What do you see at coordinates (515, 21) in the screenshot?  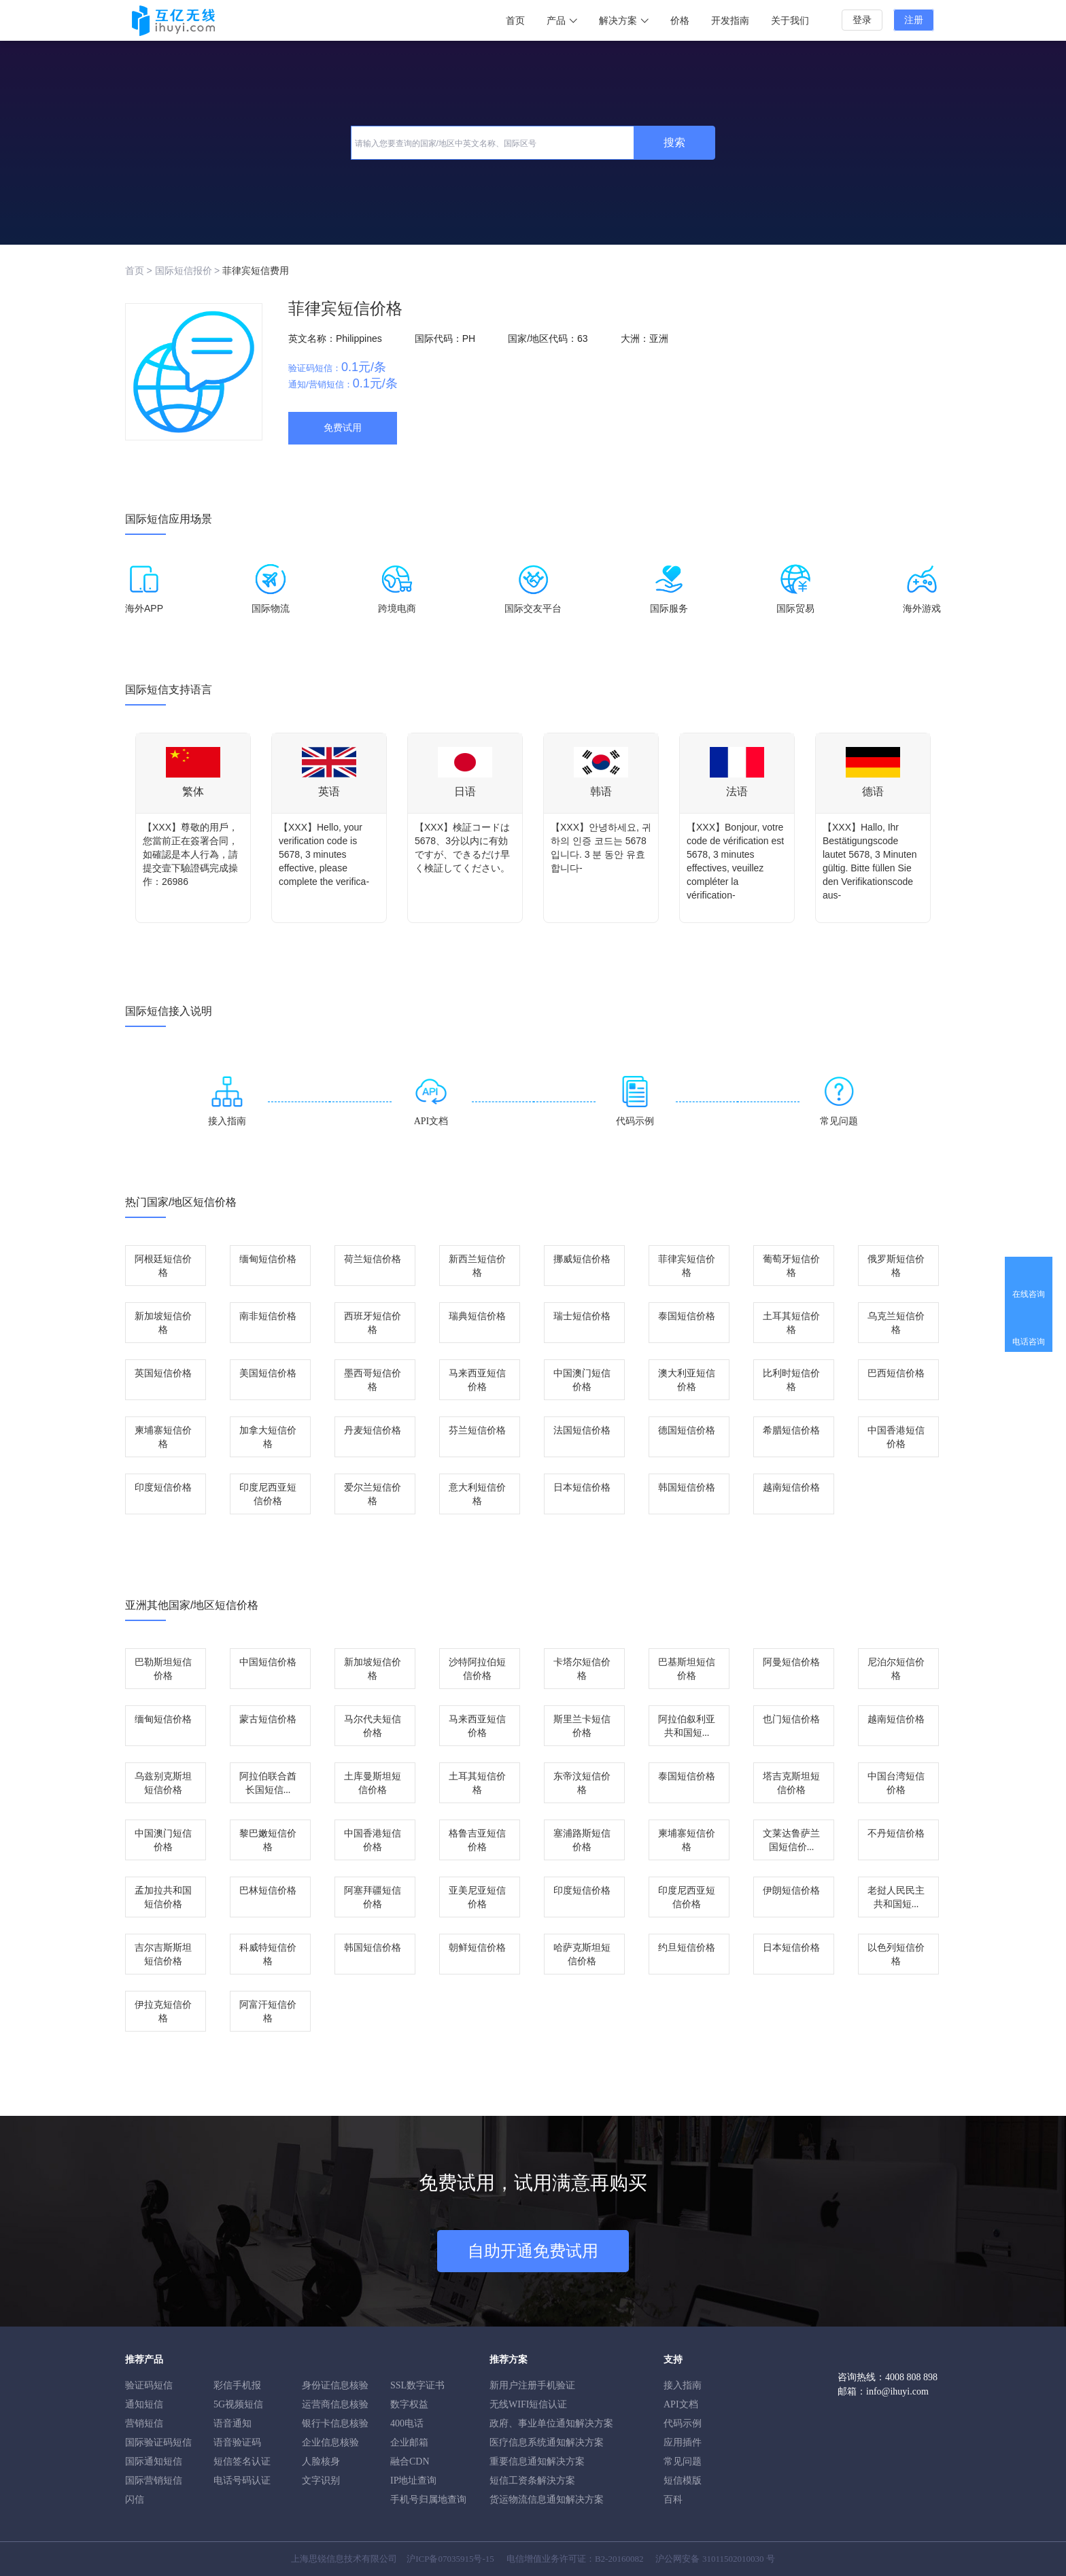 I see `首页` at bounding box center [515, 21].